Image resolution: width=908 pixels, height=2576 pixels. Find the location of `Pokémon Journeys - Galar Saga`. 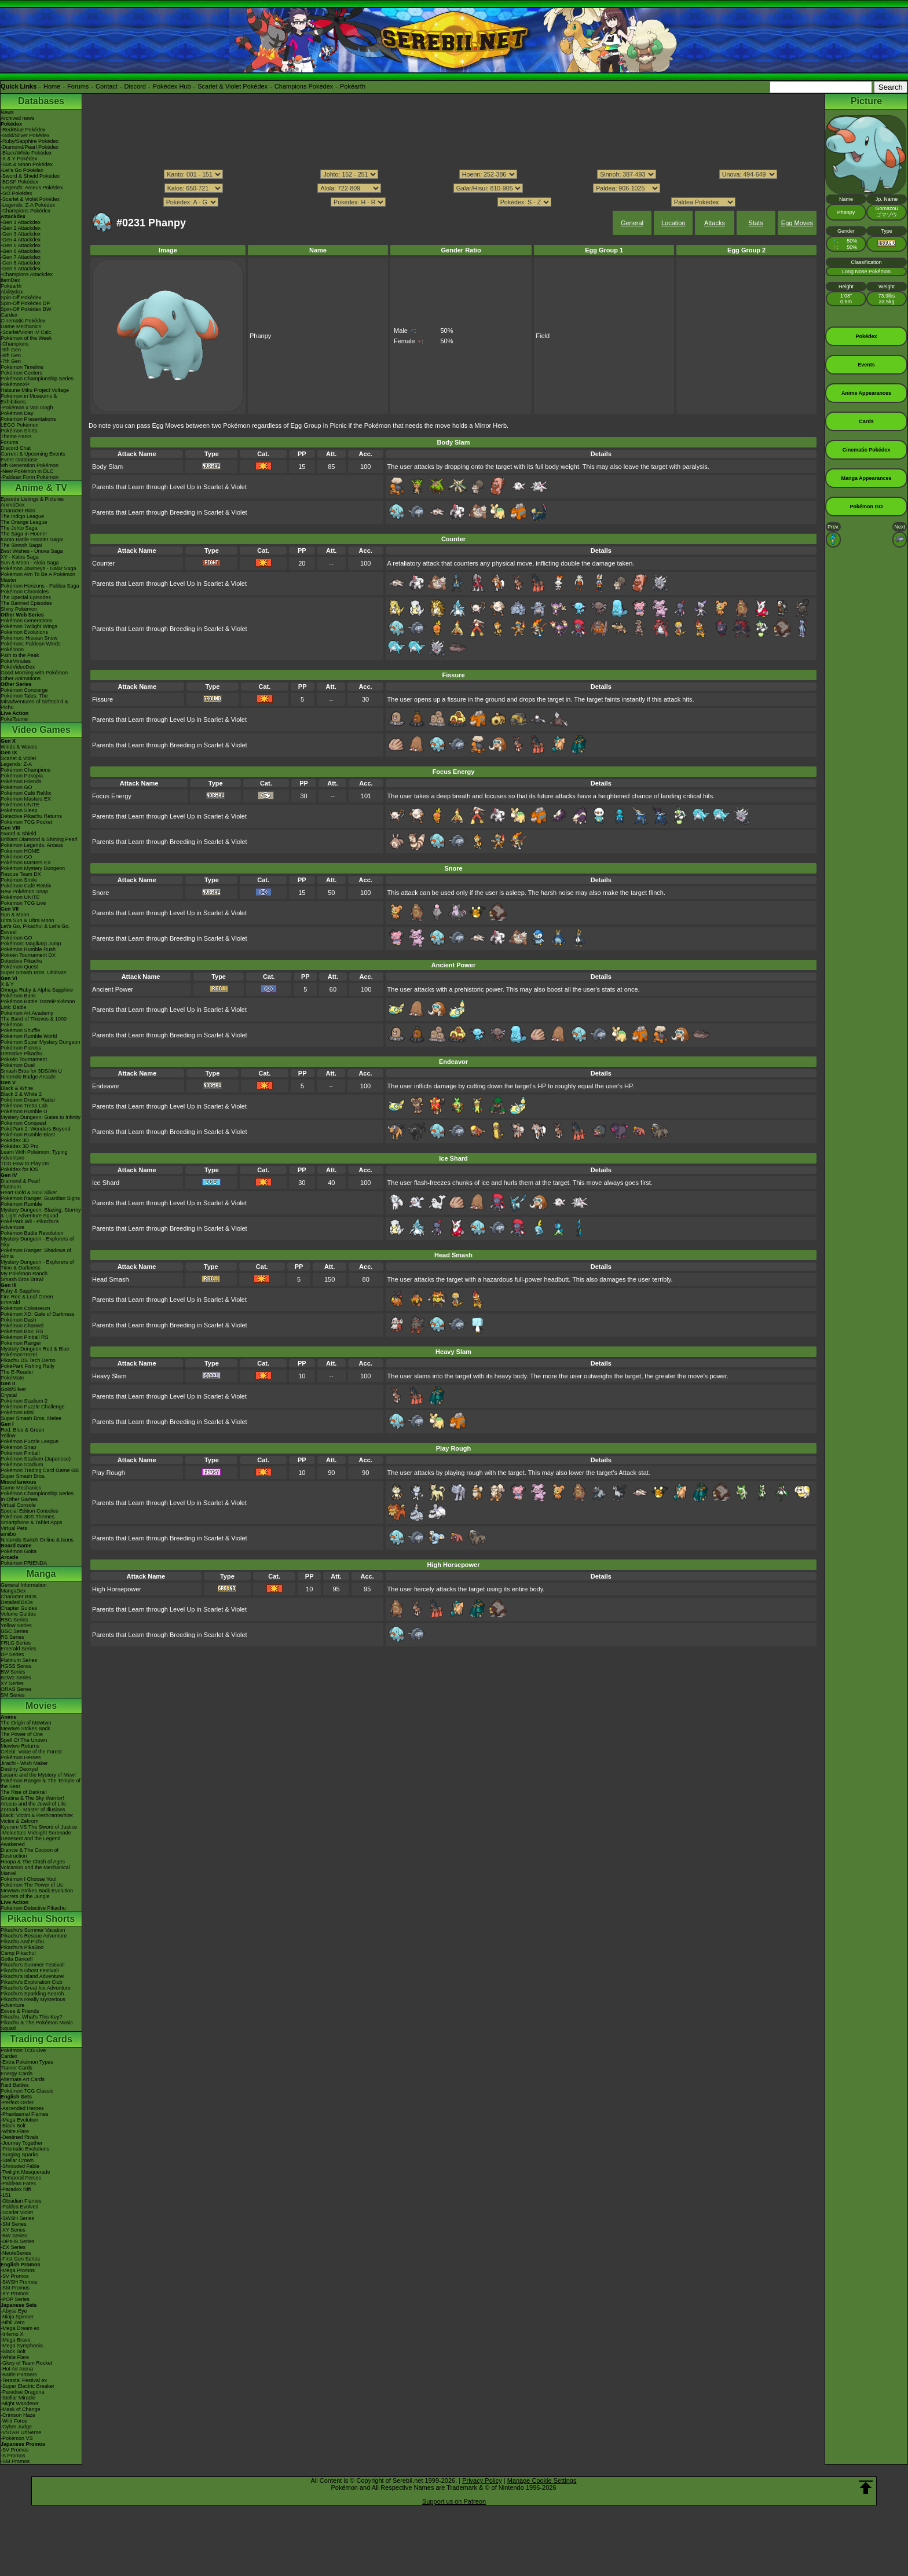

Pokémon Journeys - Galar Saga is located at coordinates (38, 568).